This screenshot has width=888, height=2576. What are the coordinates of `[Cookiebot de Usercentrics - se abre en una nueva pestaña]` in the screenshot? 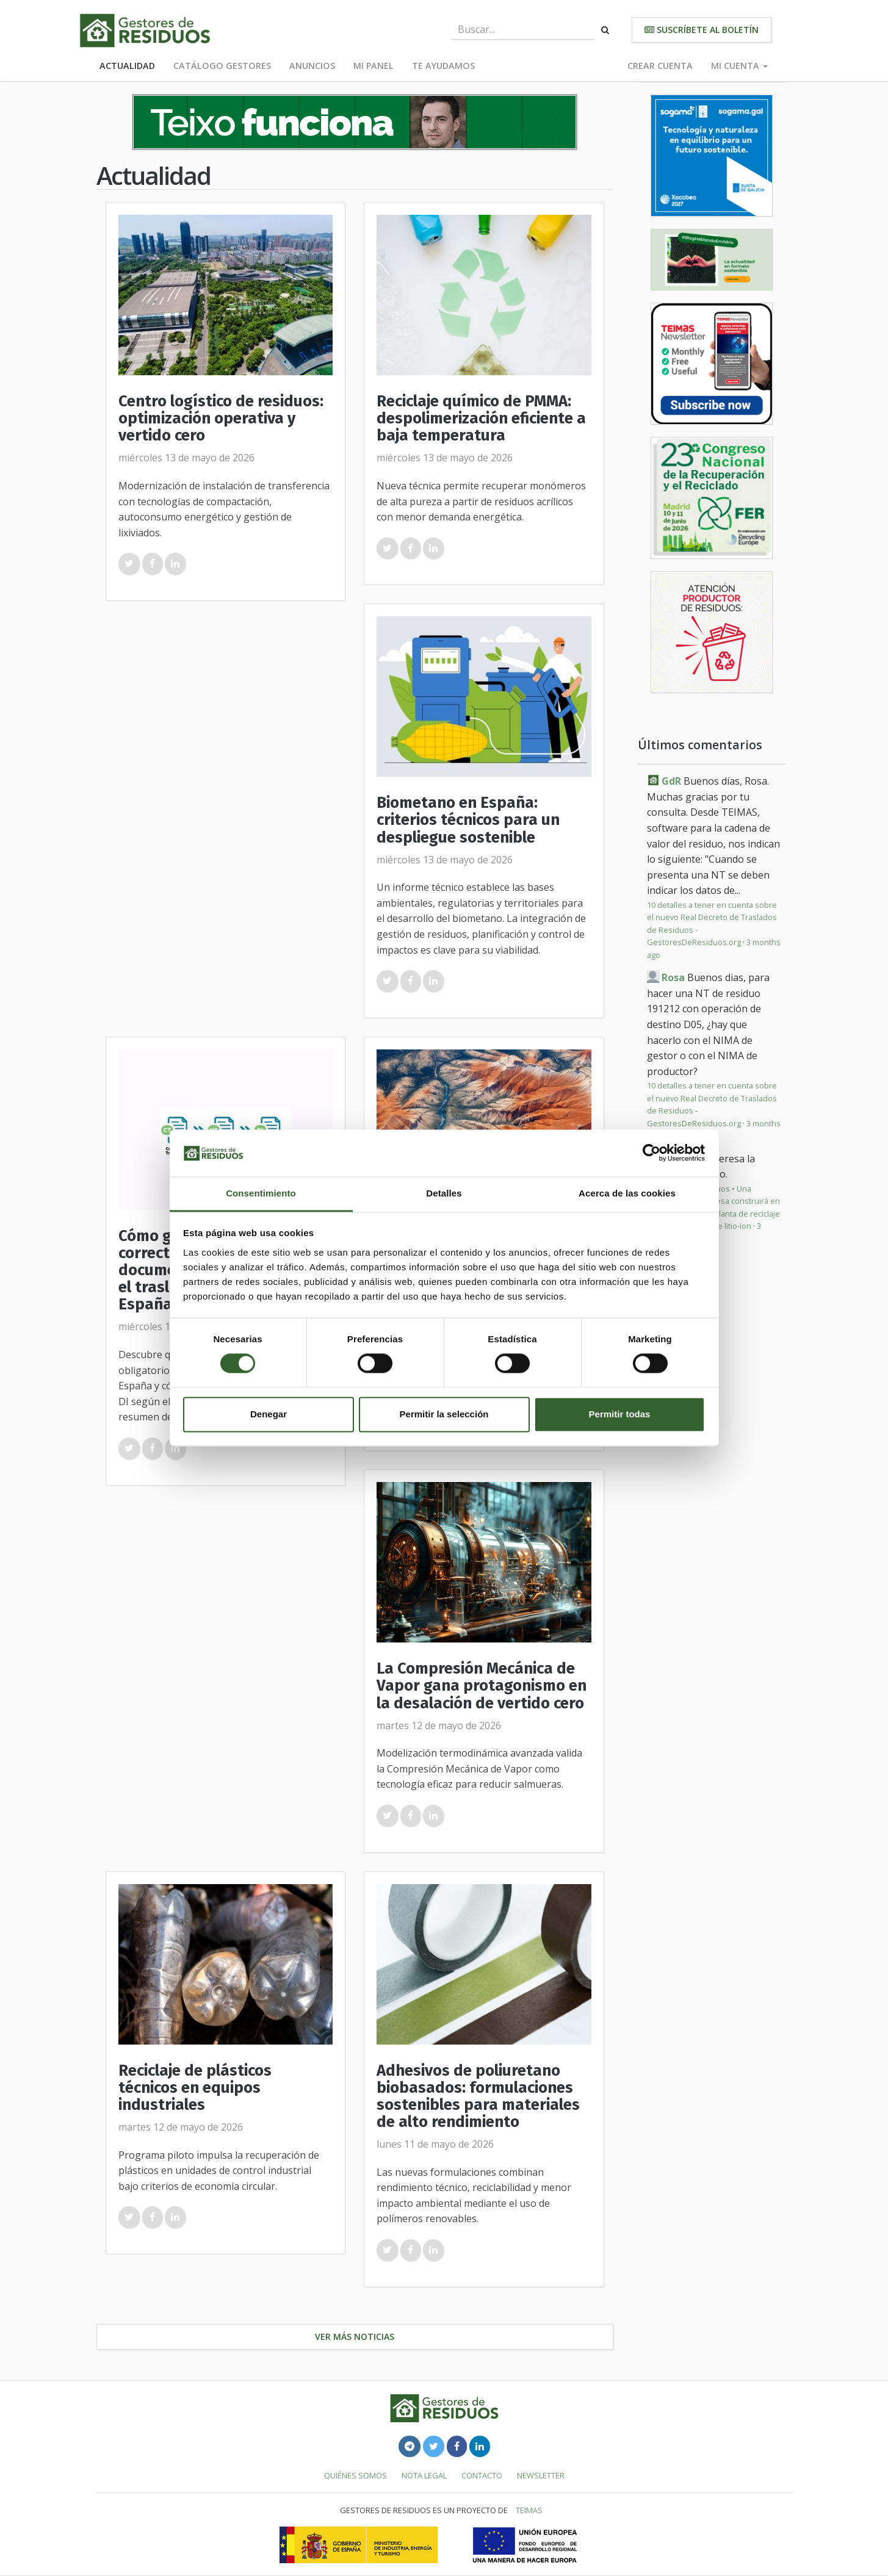 It's located at (651, 1153).